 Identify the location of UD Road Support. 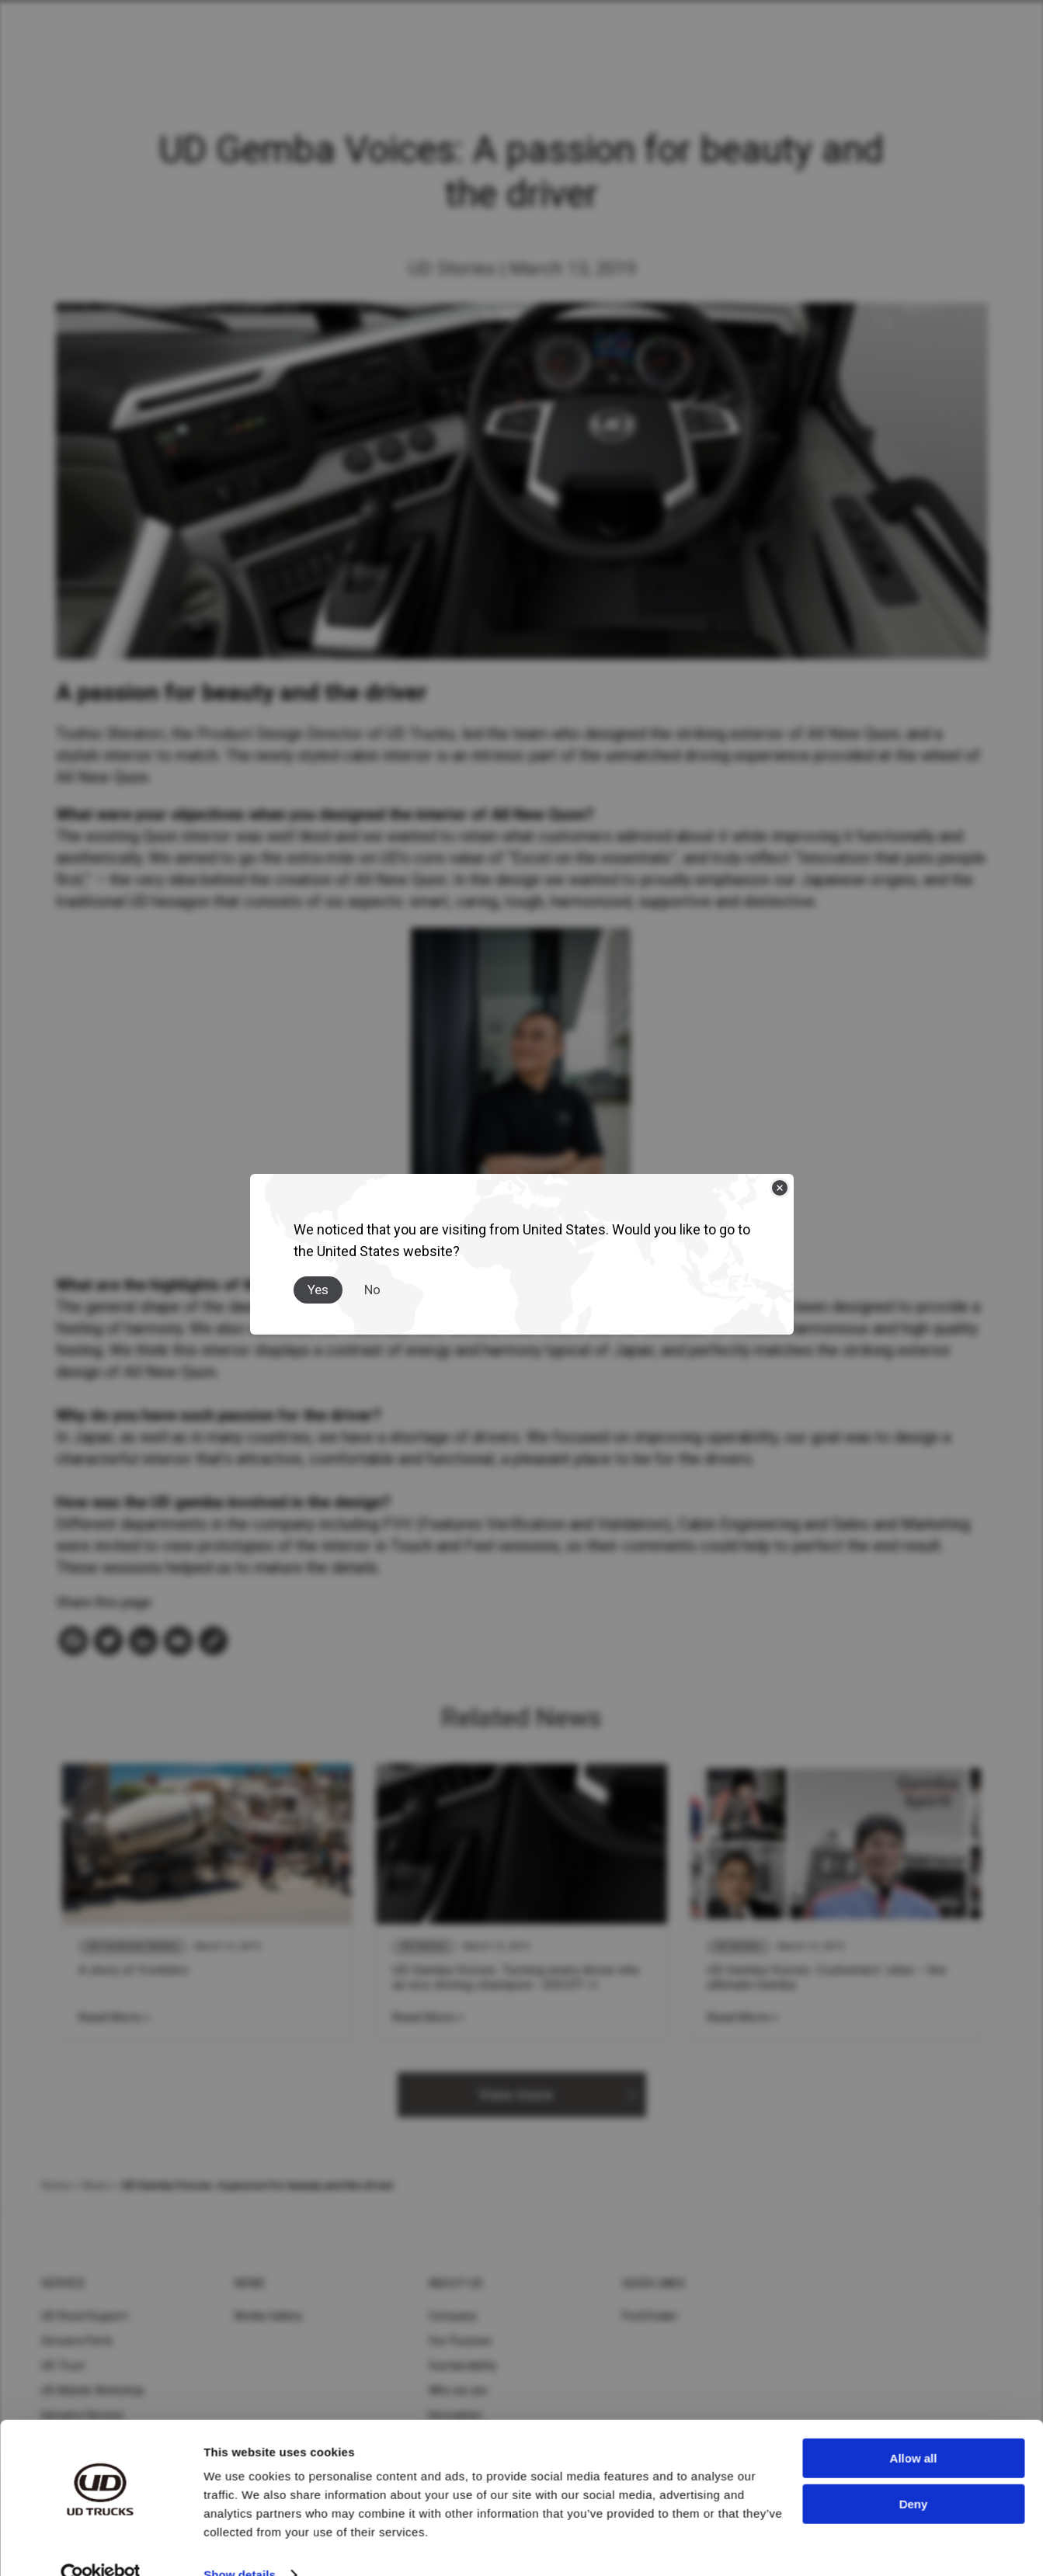
(84, 2316).